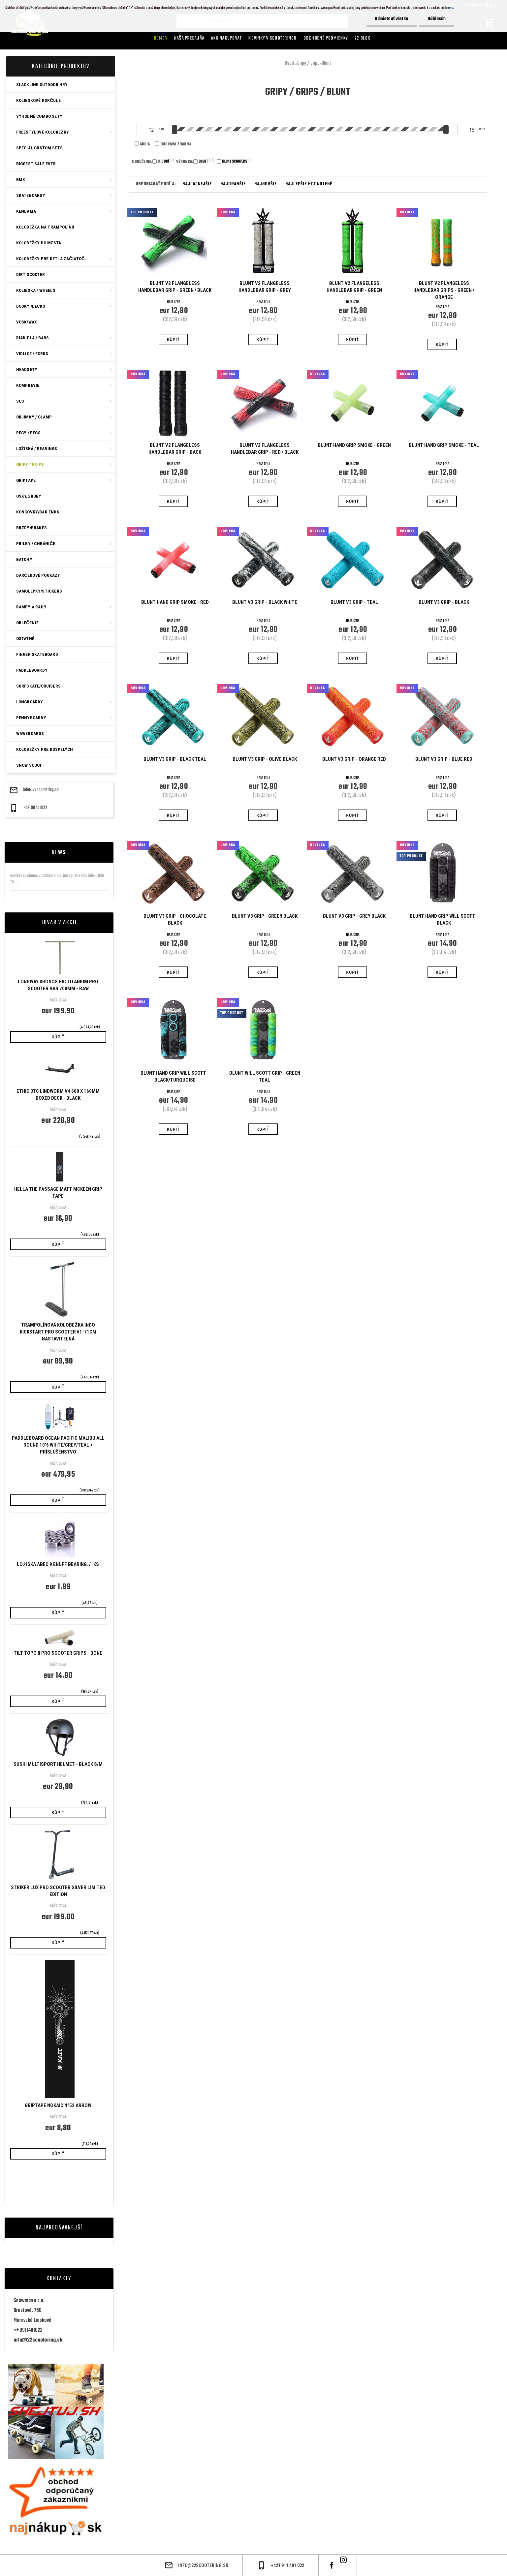 This screenshot has height=2576, width=507. What do you see at coordinates (437, 19) in the screenshot?
I see `Súhlasím` at bounding box center [437, 19].